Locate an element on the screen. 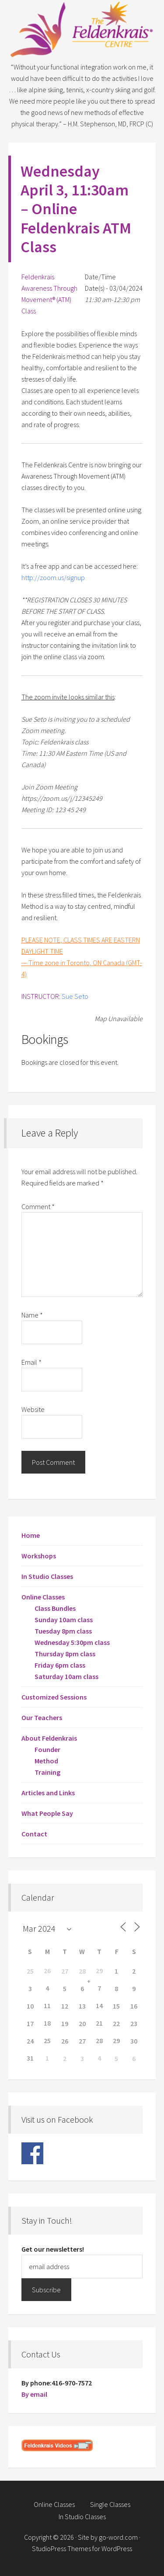  10 is located at coordinates (30, 2006).